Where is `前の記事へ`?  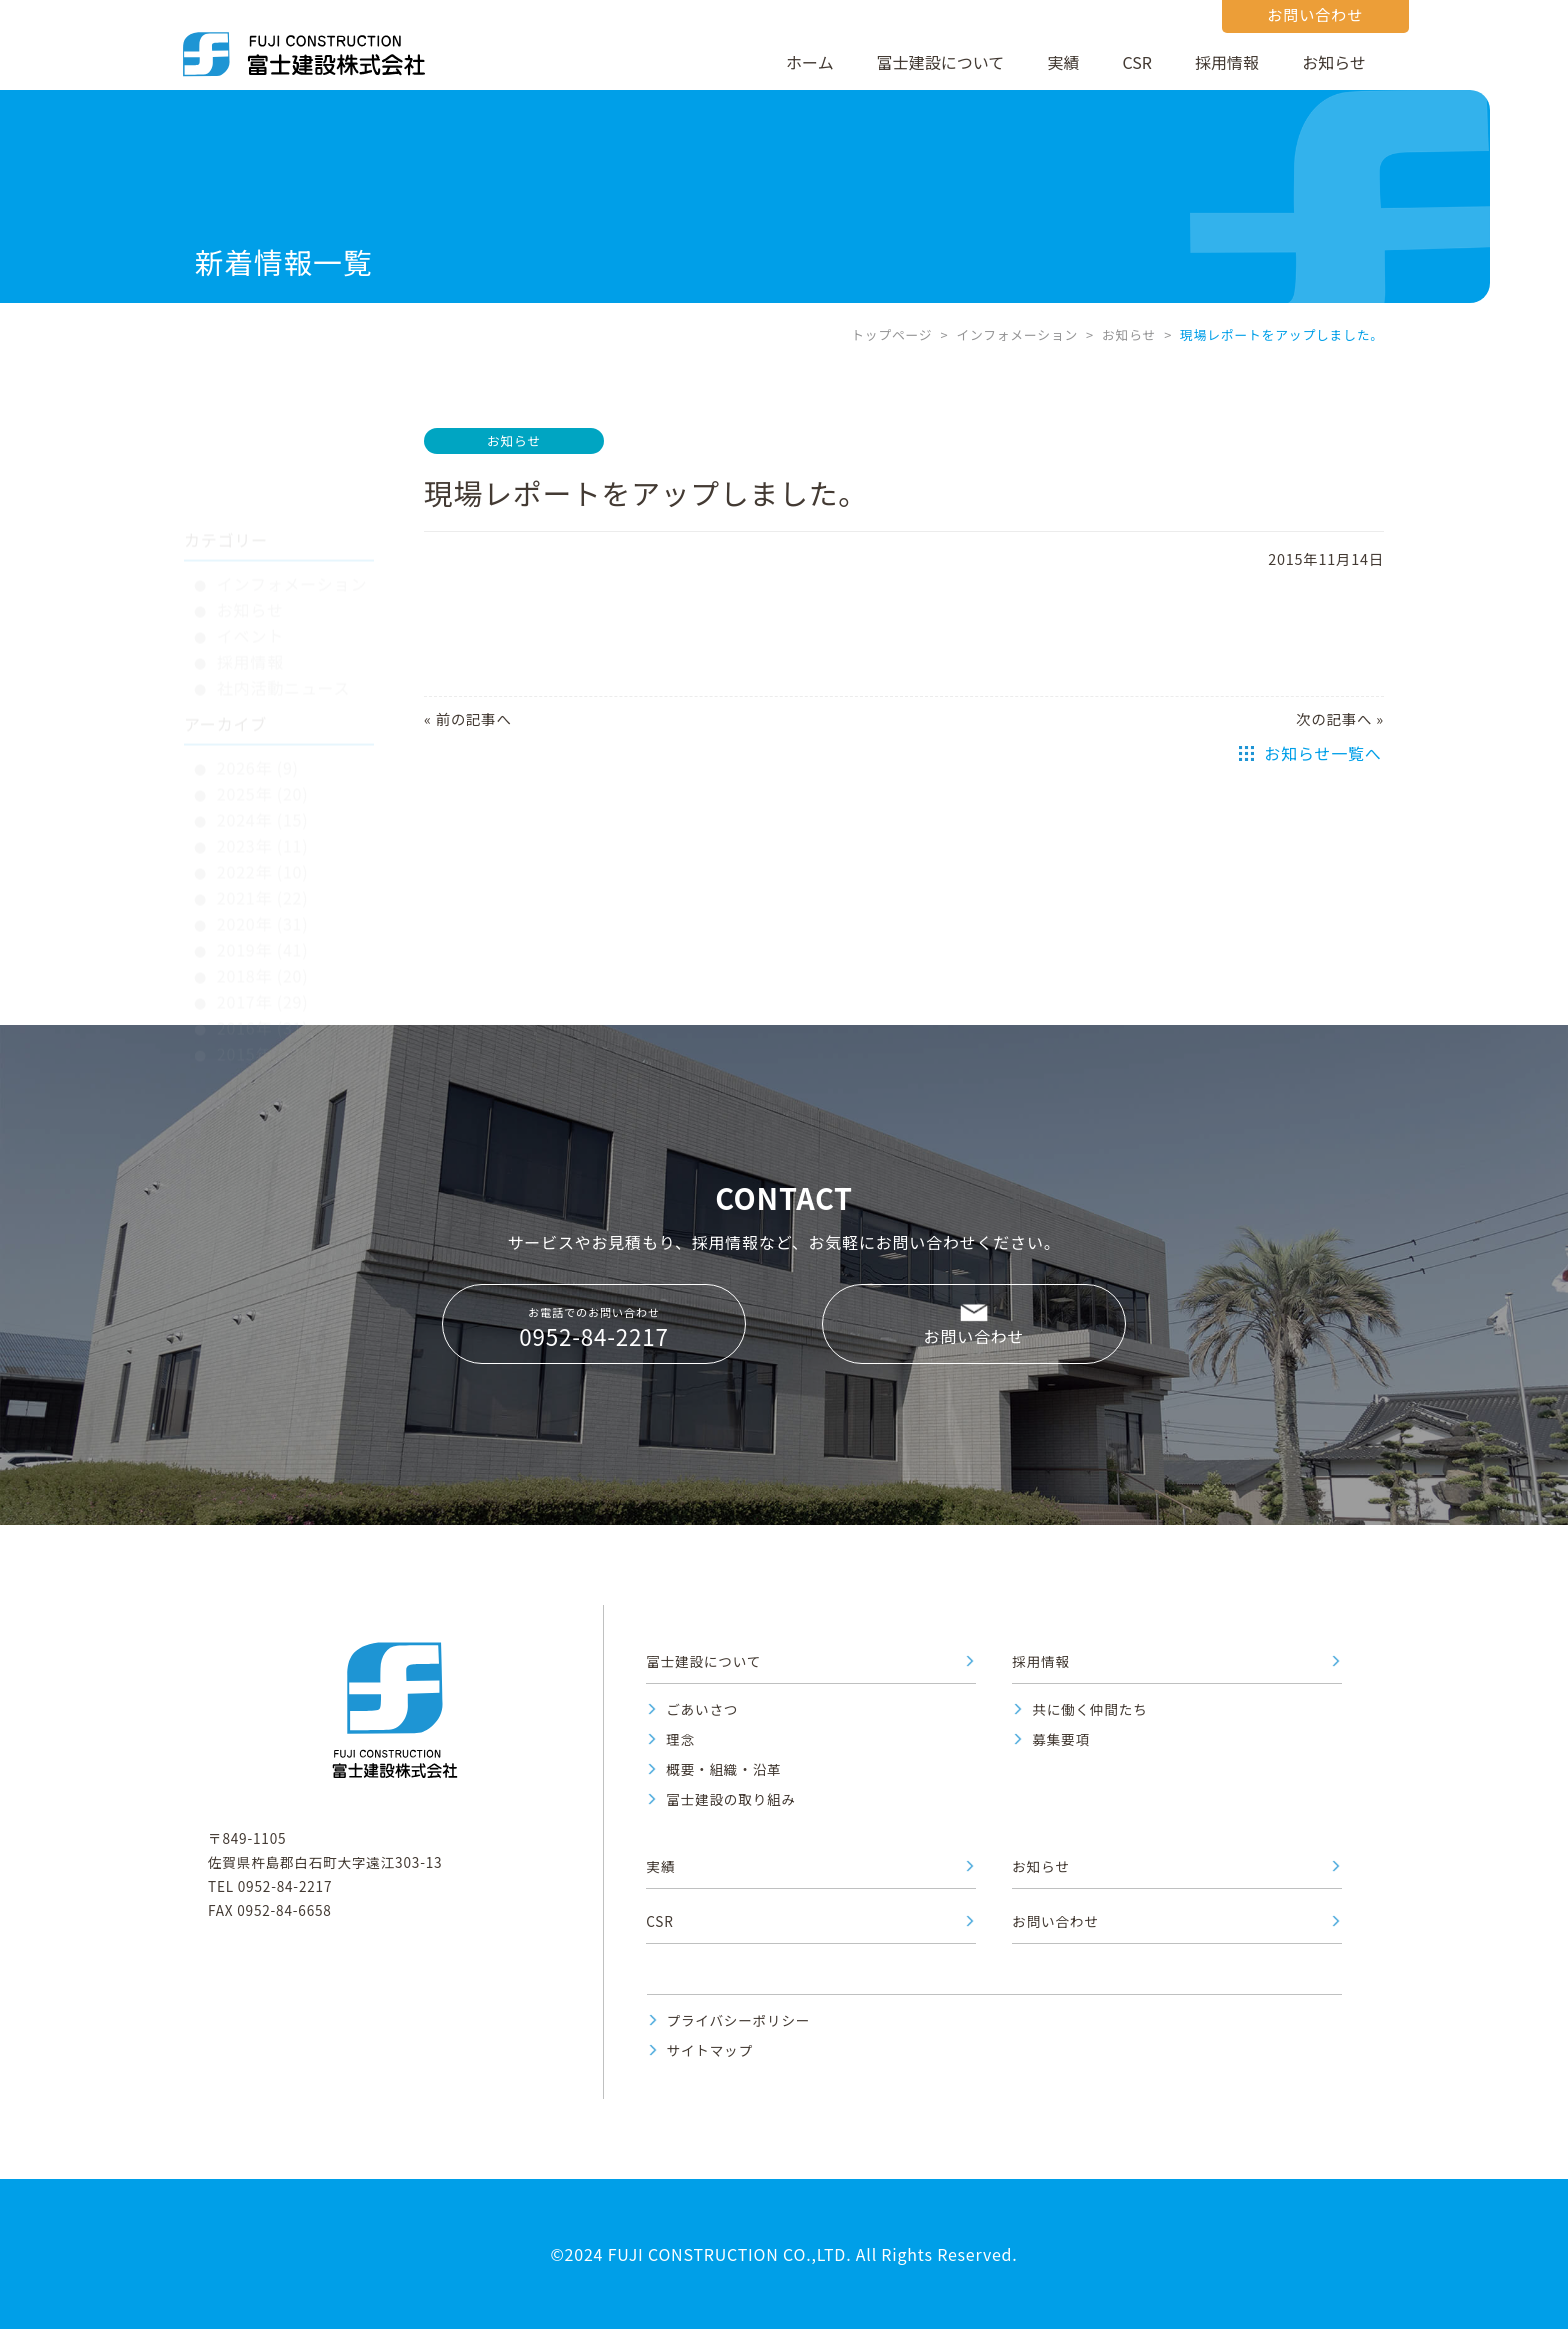 前の記事へ is located at coordinates (474, 718).